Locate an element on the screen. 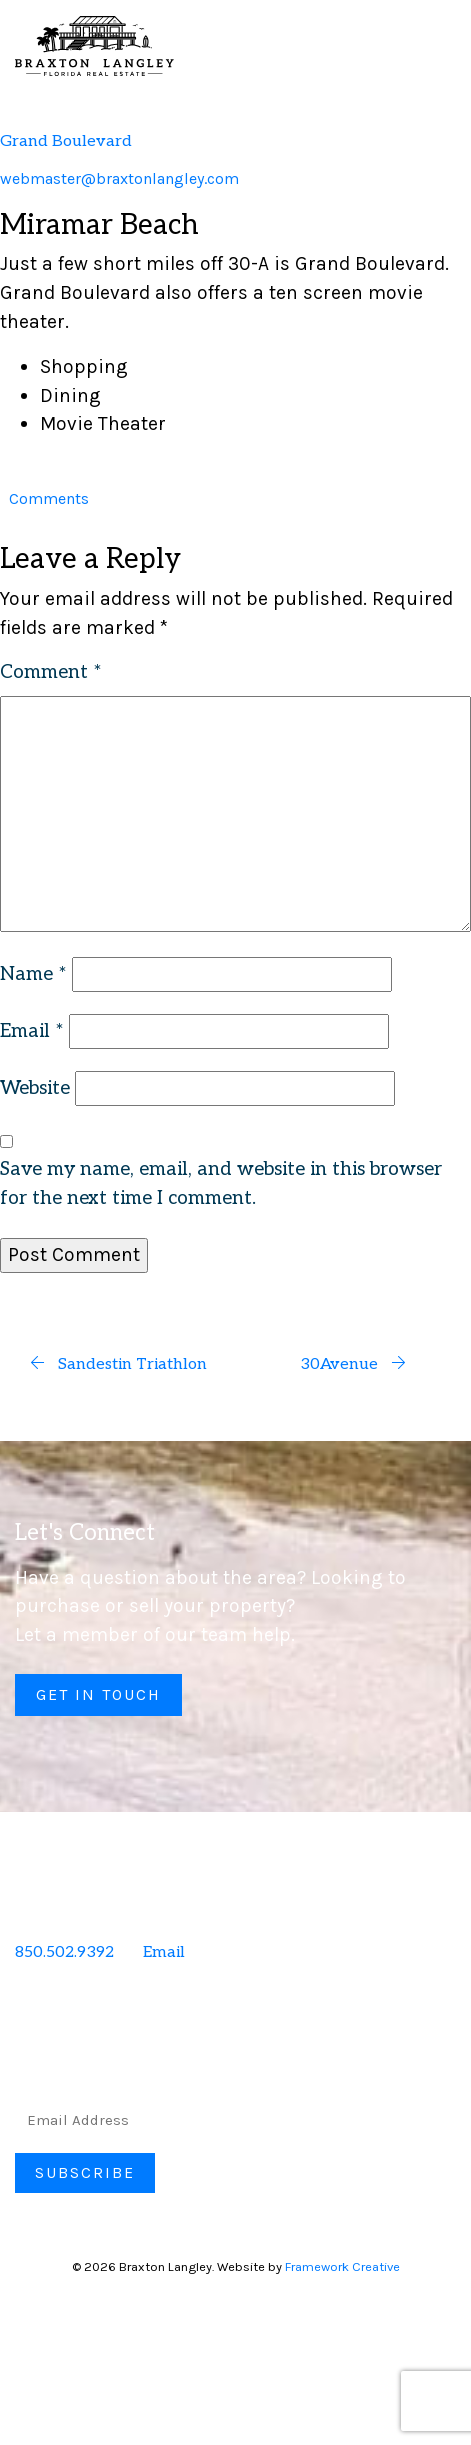 The image size is (471, 2445). Name is located at coordinates (33, 974).